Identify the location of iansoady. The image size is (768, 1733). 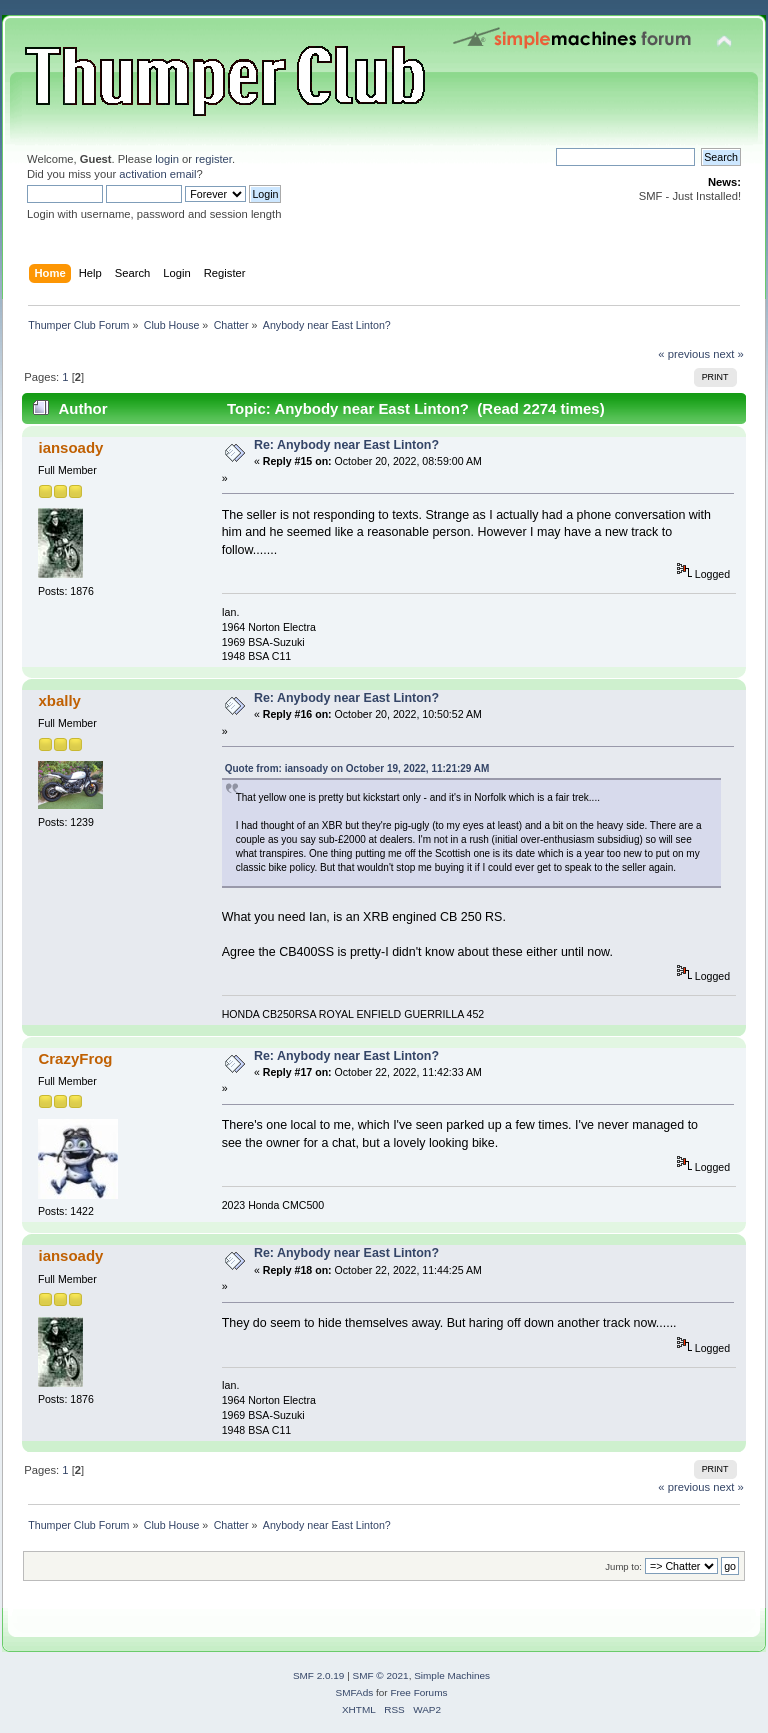
(70, 447).